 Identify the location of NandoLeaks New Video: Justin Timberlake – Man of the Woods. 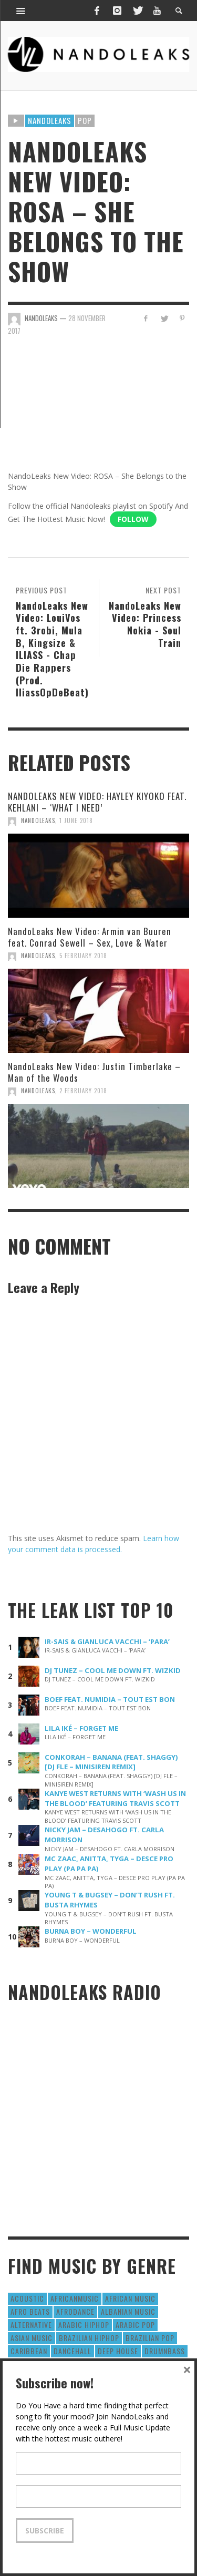
(94, 1072).